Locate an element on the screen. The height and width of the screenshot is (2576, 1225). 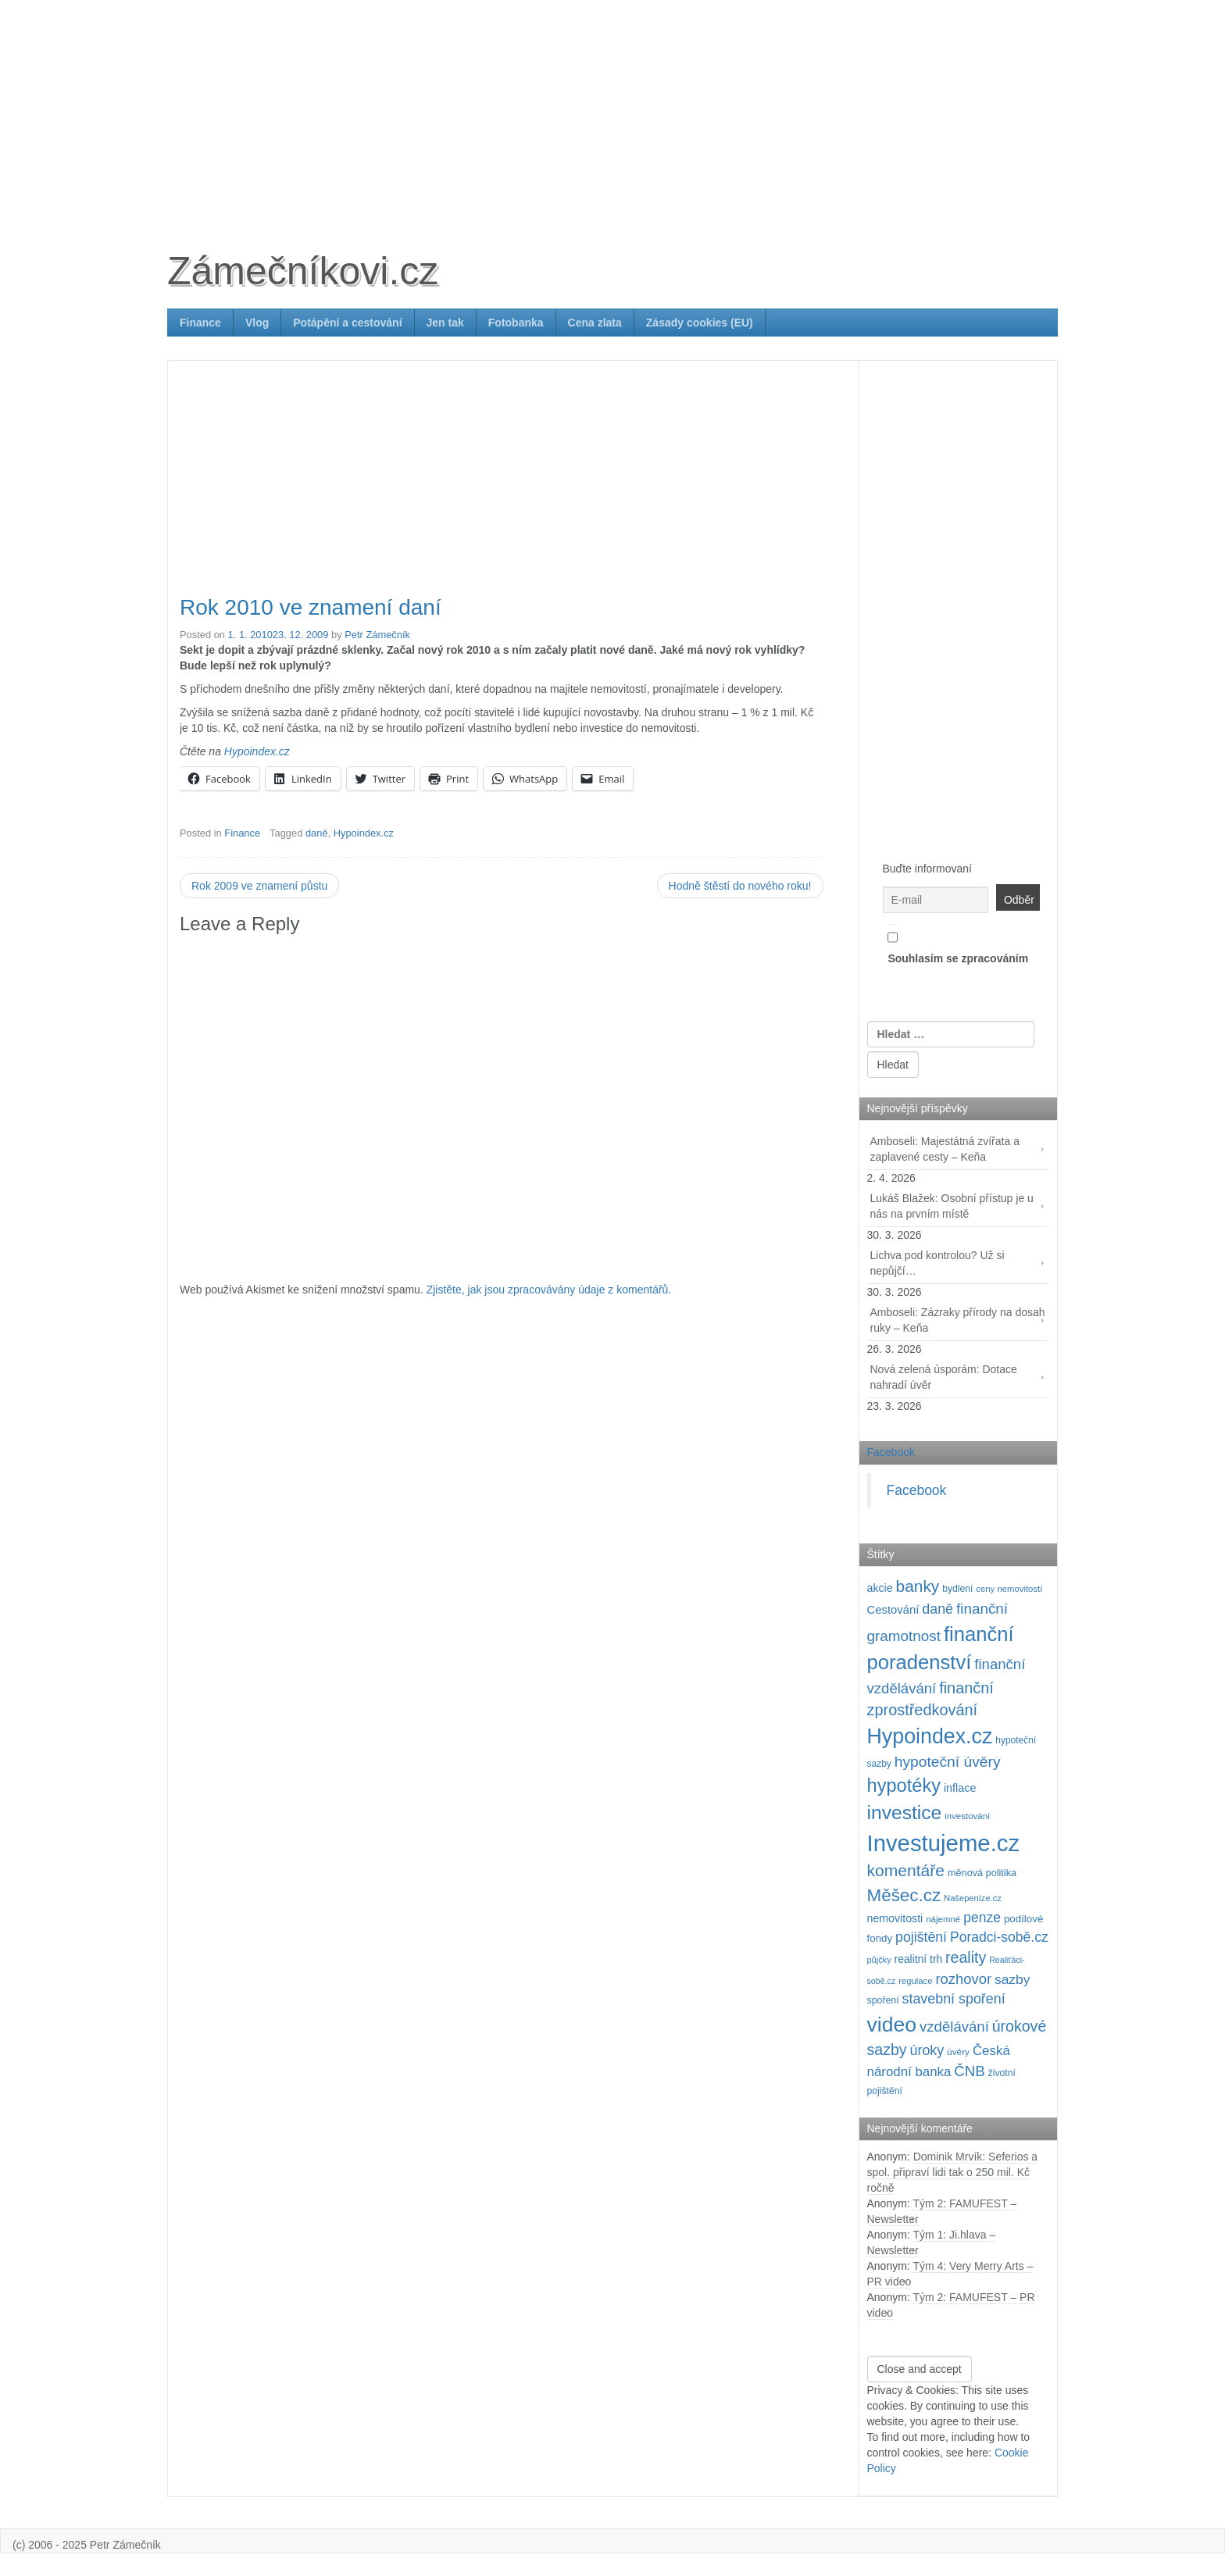
penze [penze (203 položek)] is located at coordinates (982, 1917).